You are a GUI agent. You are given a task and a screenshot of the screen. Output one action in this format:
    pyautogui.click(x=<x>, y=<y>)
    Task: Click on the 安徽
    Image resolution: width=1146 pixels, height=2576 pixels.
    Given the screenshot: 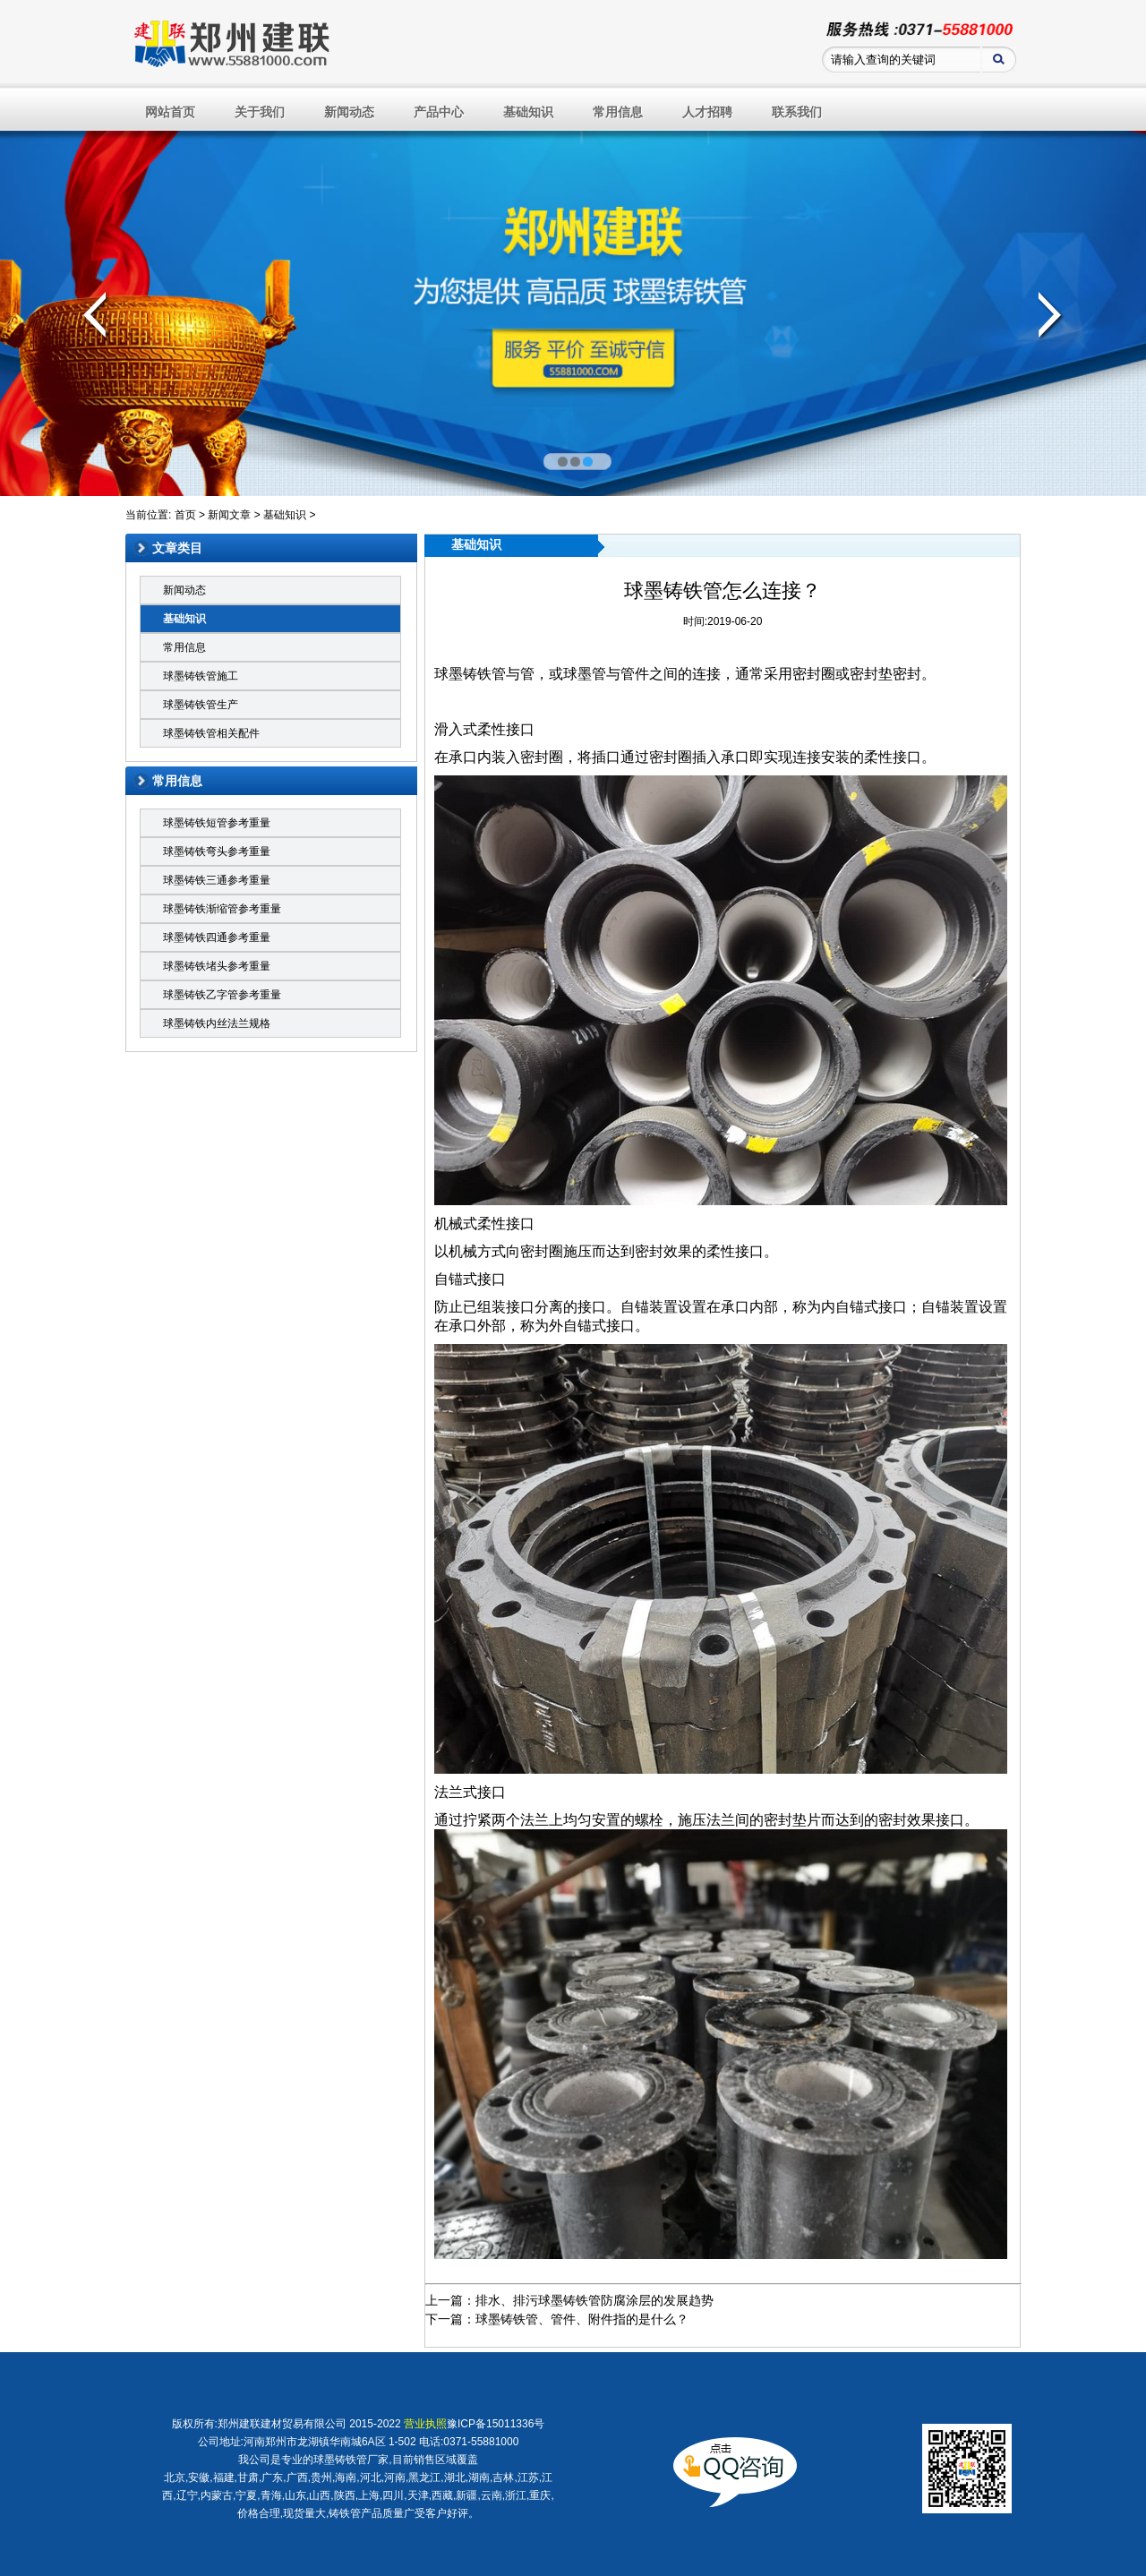 What is the action you would take?
    pyautogui.click(x=199, y=2477)
    